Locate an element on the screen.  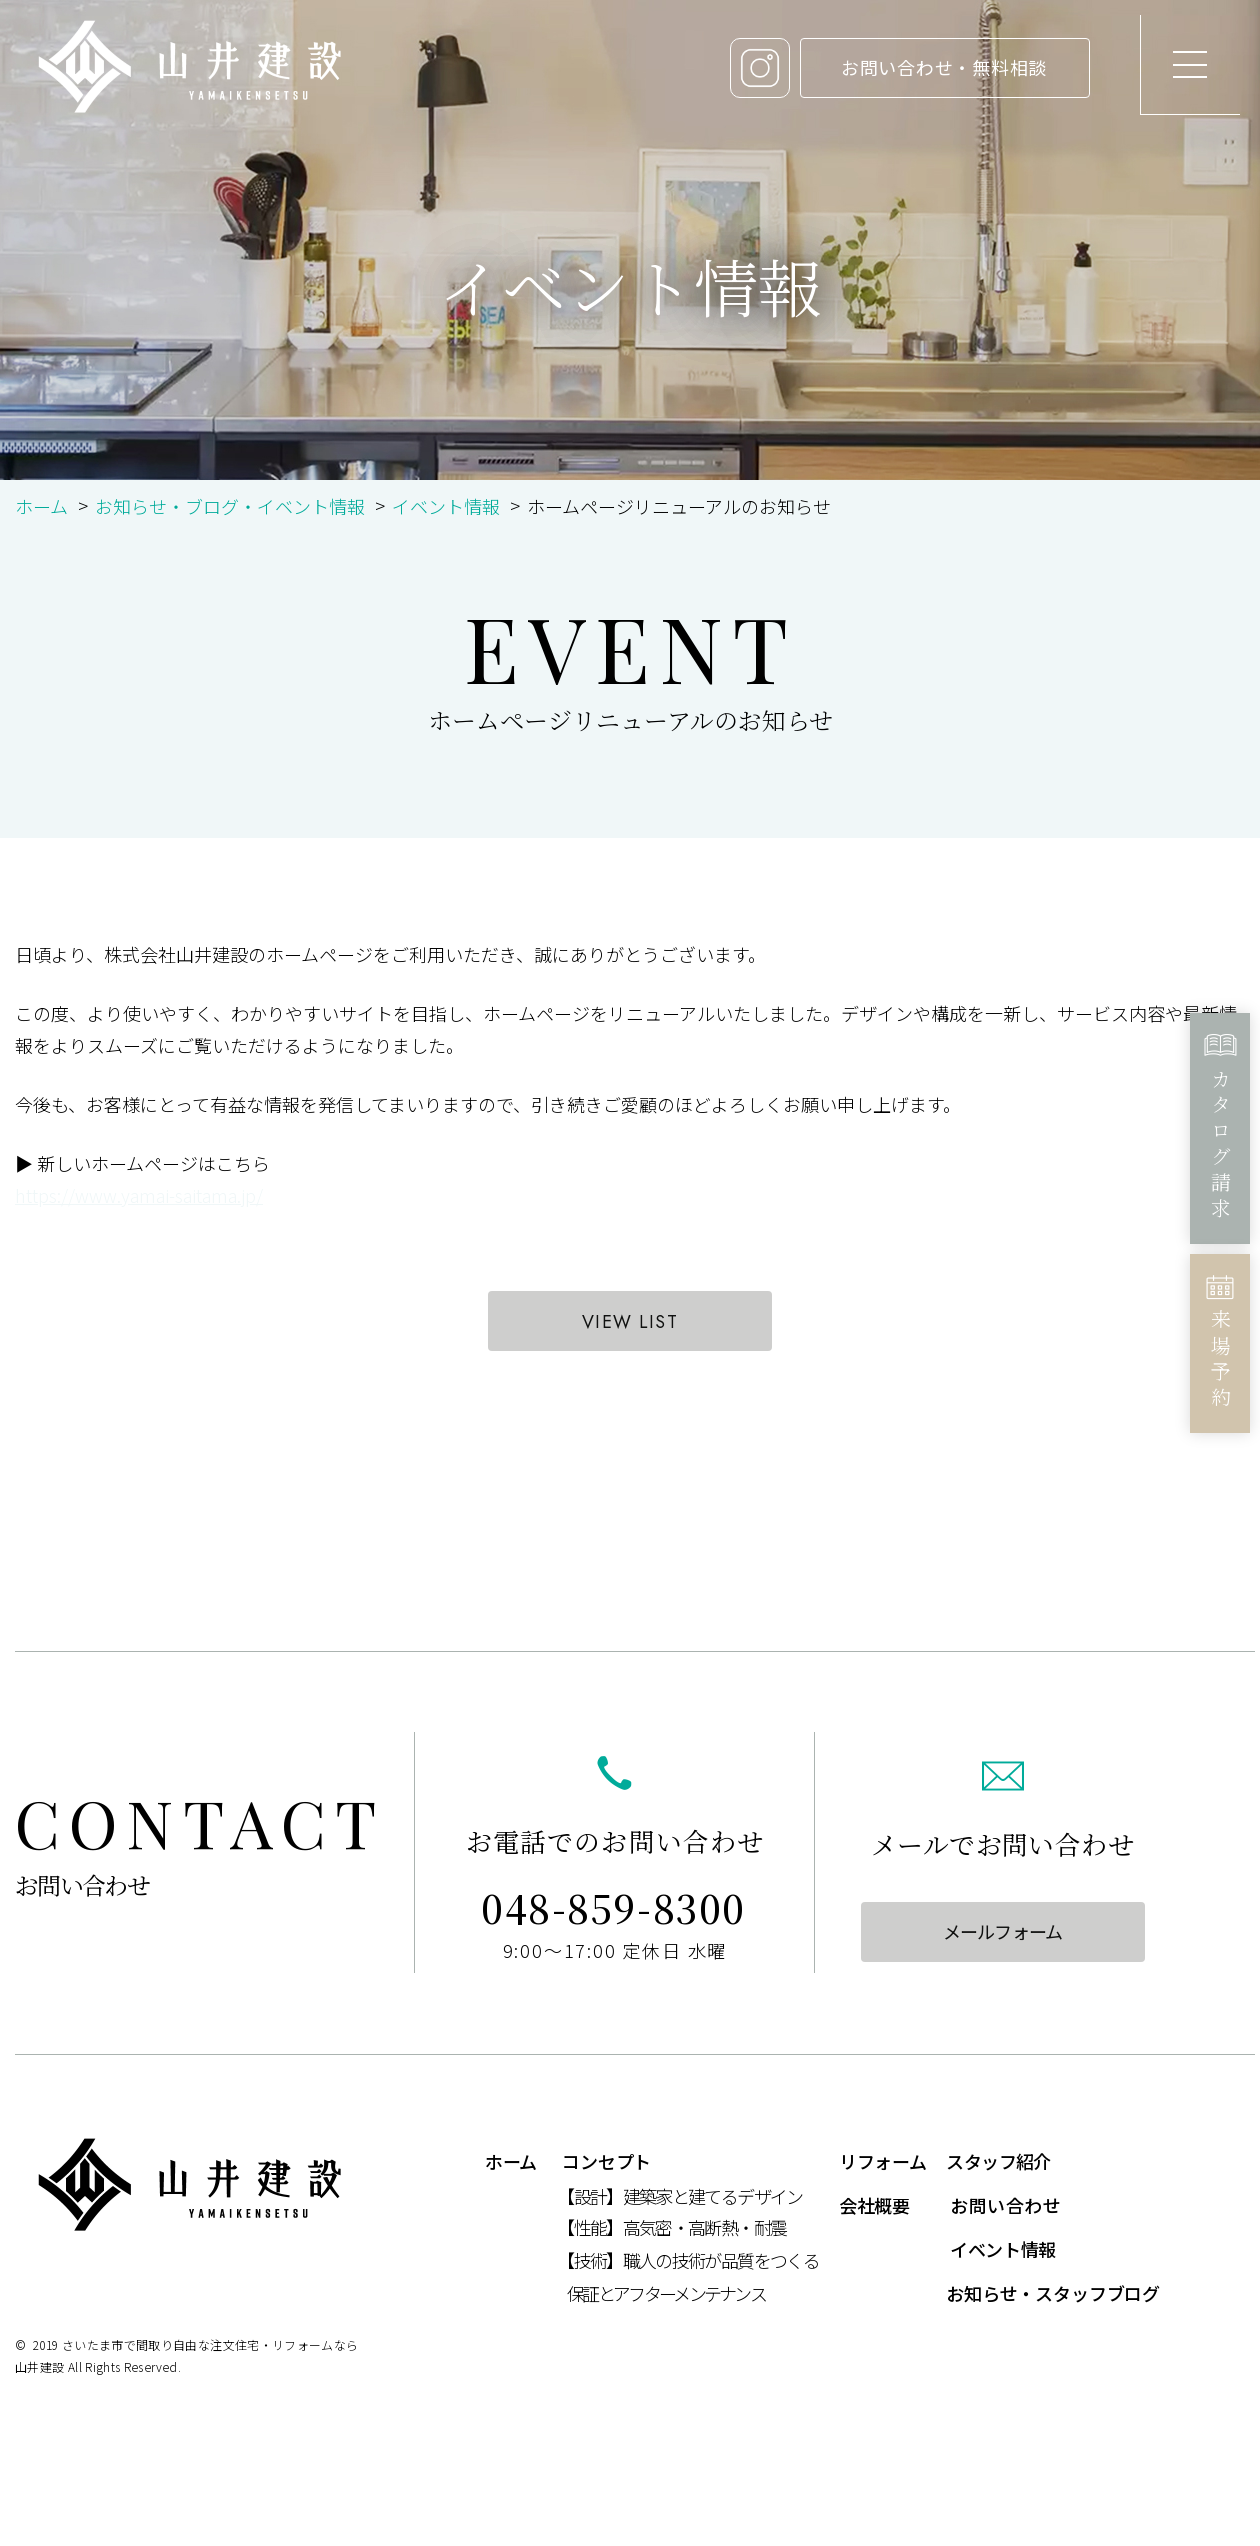
VIEW LIST is located at coordinates (630, 1322).